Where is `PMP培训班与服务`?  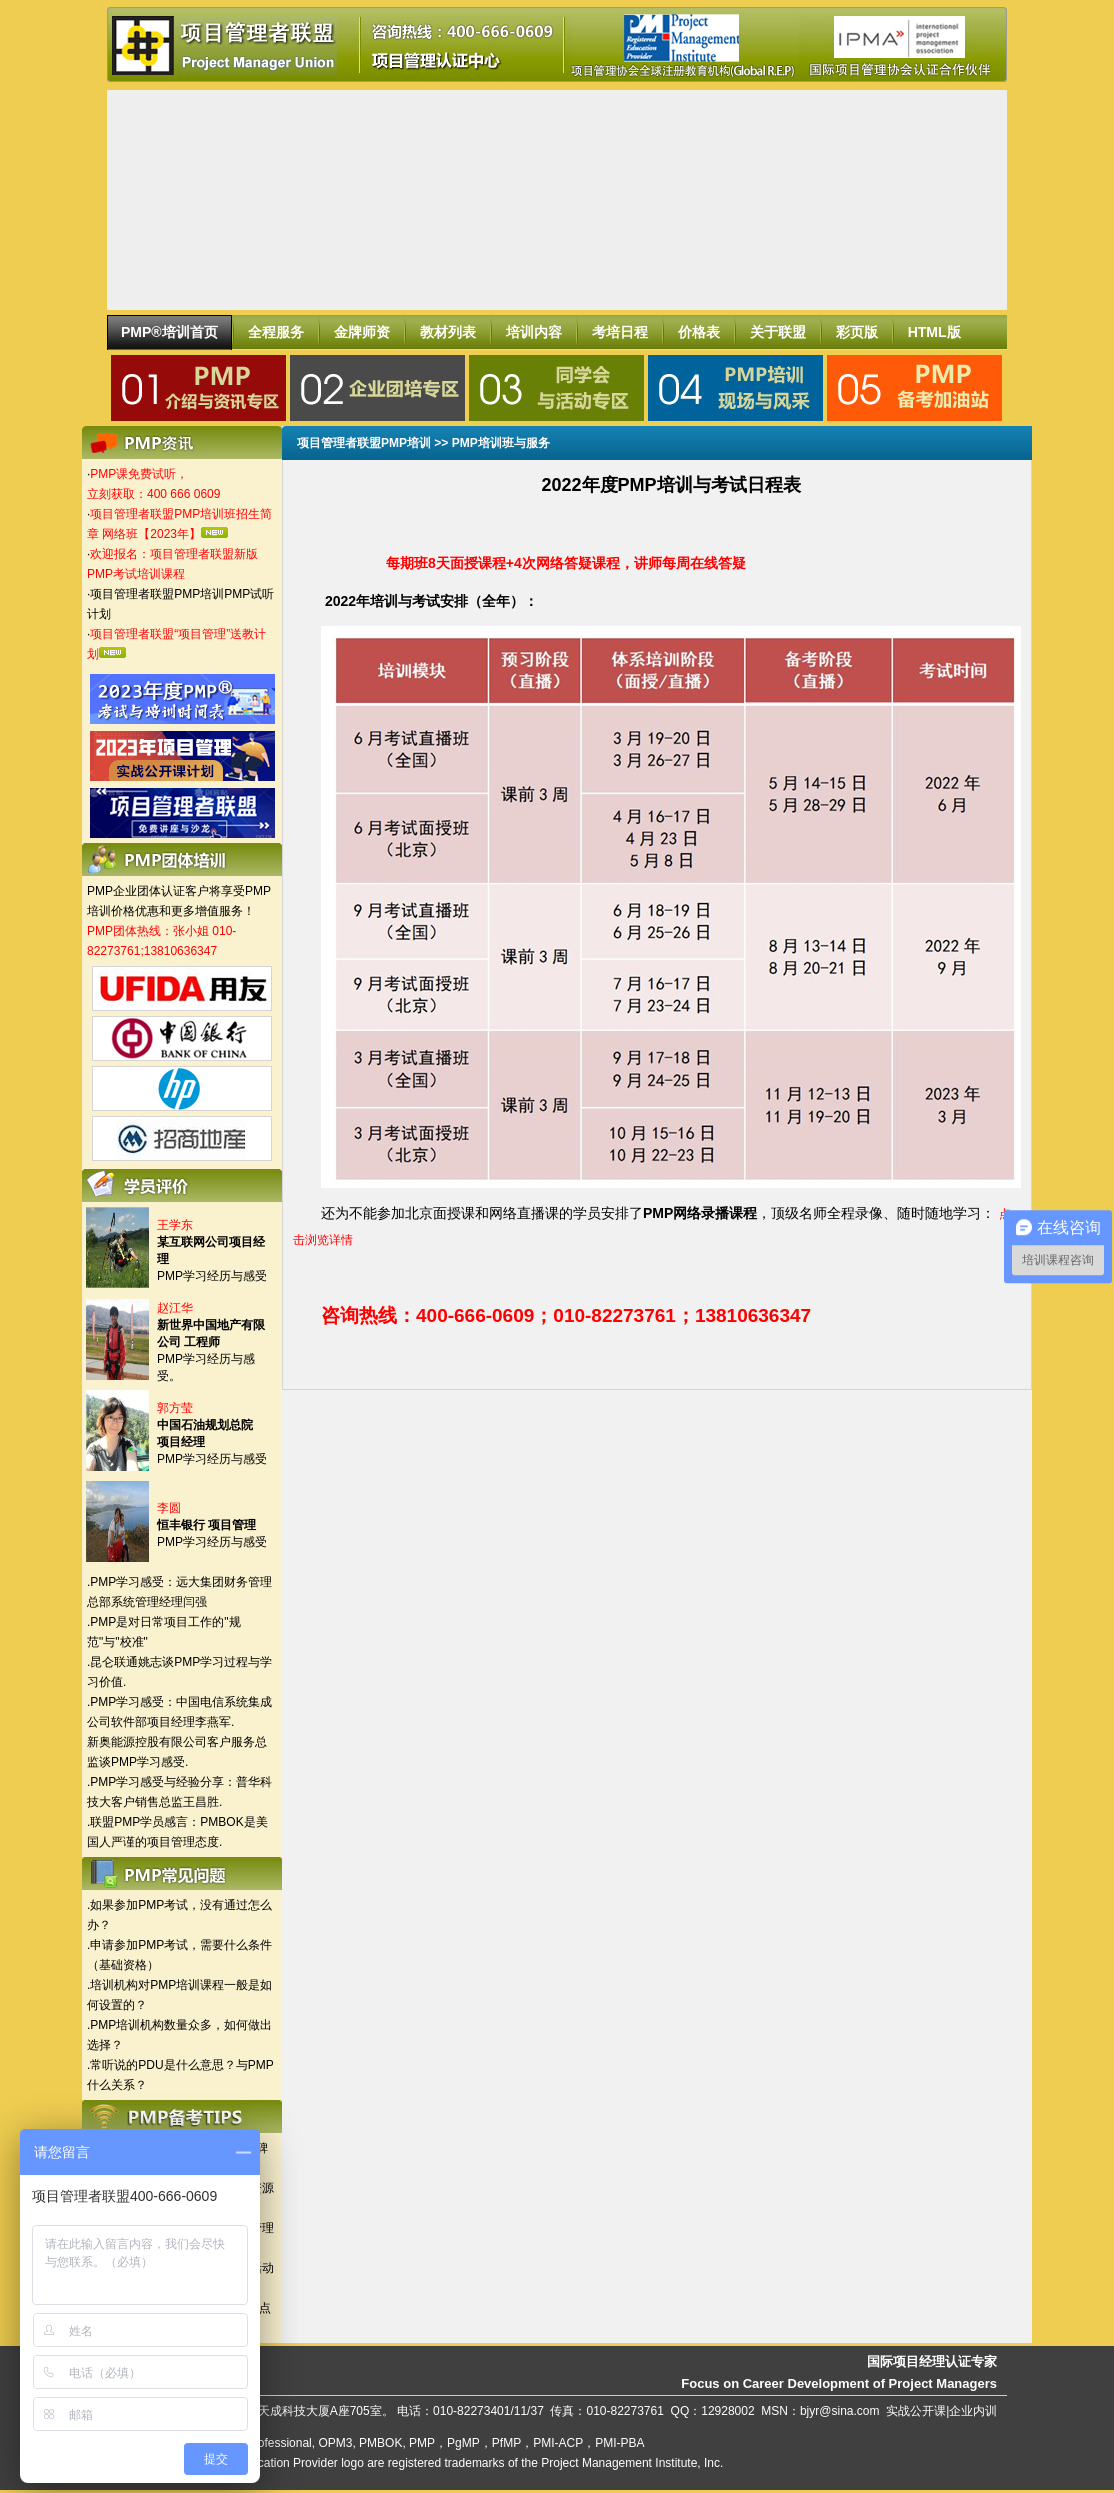 PMP培训班与服务 is located at coordinates (501, 443).